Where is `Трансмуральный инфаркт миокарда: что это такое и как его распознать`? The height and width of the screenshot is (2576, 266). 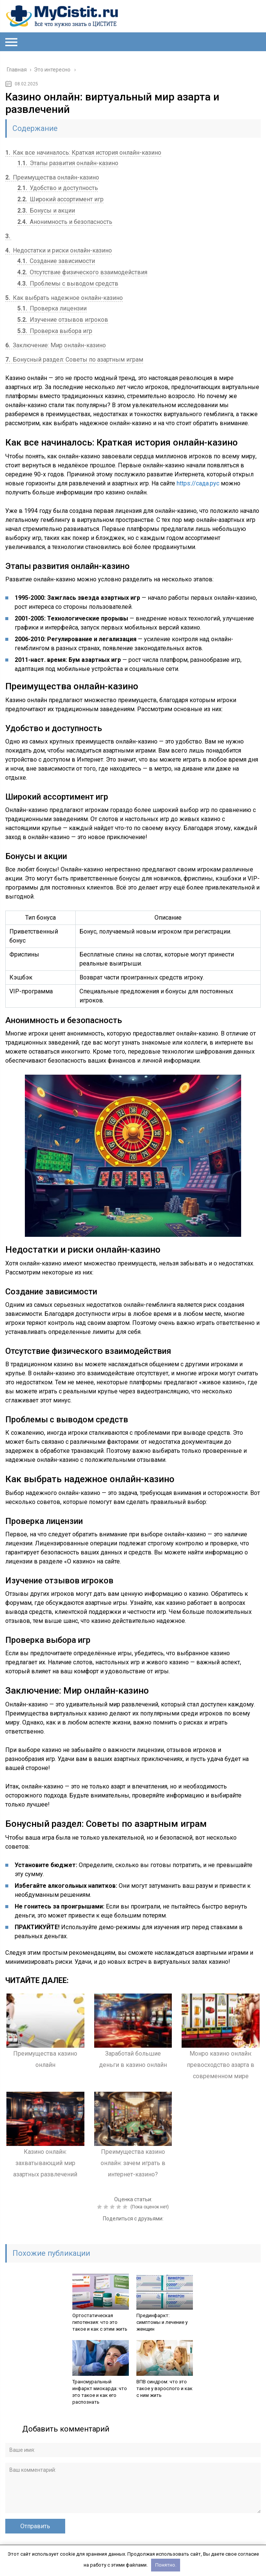 Трансмуральный инфаркт миокарда: что это такое и как его распознать is located at coordinates (99, 2392).